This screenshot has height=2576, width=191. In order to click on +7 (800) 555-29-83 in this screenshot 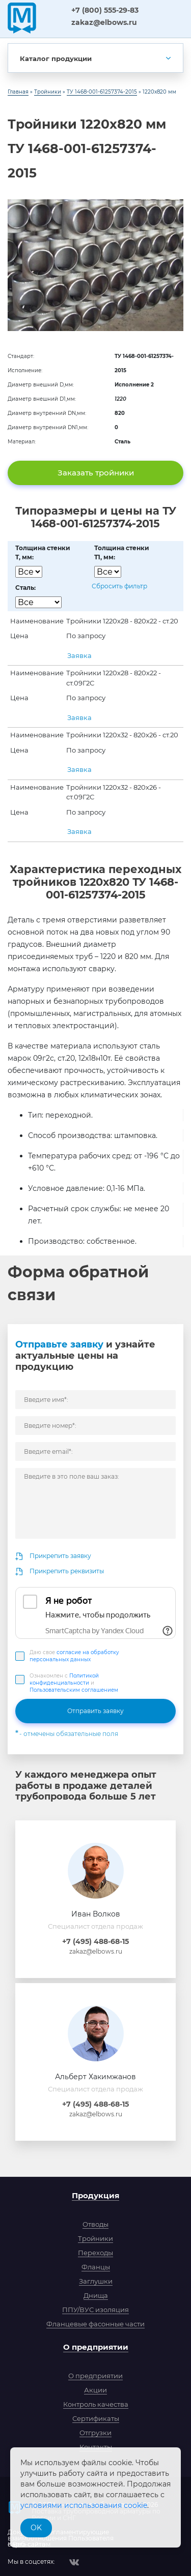, I will do `click(105, 10)`.